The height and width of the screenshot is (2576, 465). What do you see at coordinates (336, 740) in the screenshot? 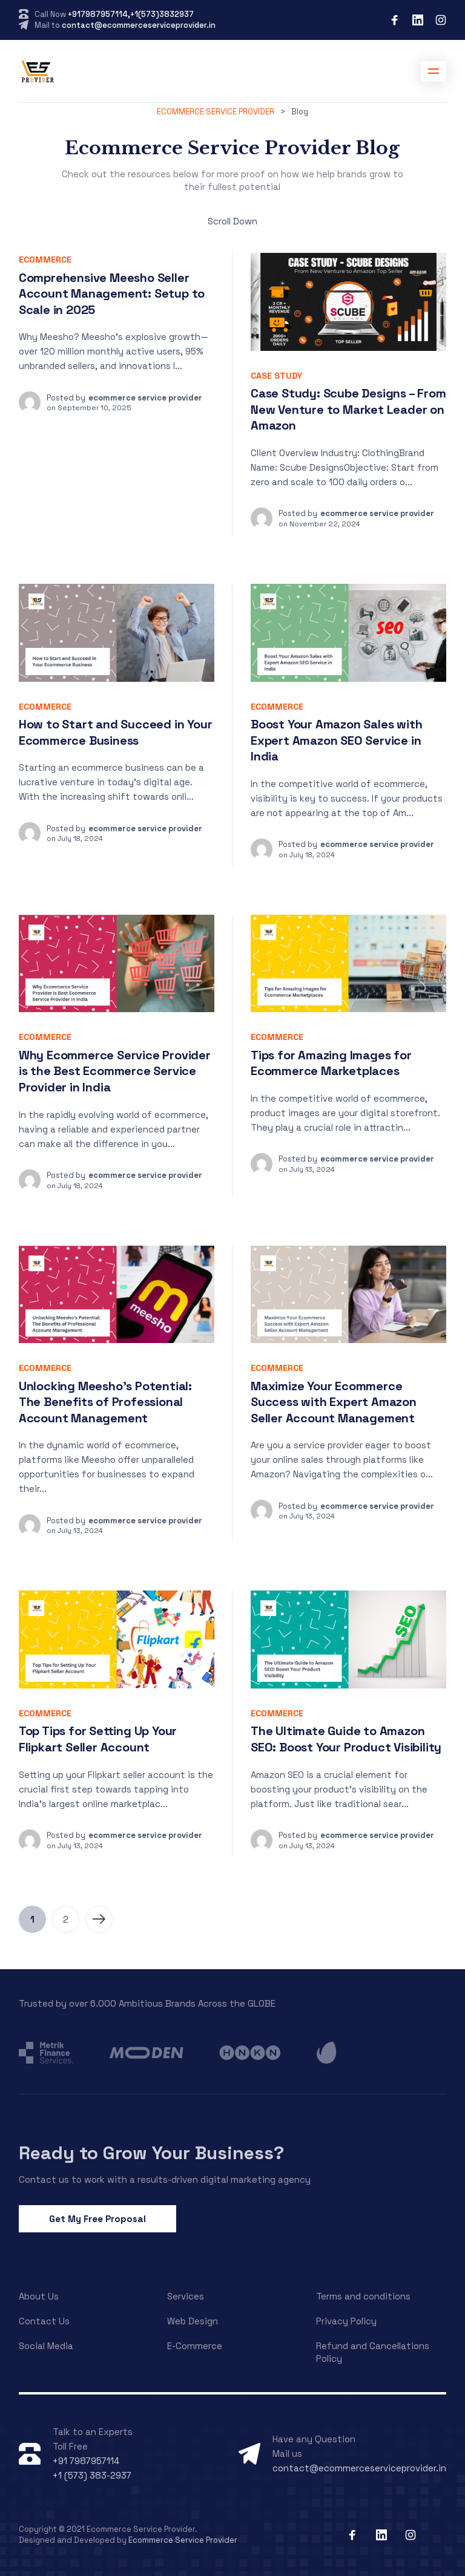
I see `Boost Your Amazon Sales with Expert Amazon SEO Service in India` at bounding box center [336, 740].